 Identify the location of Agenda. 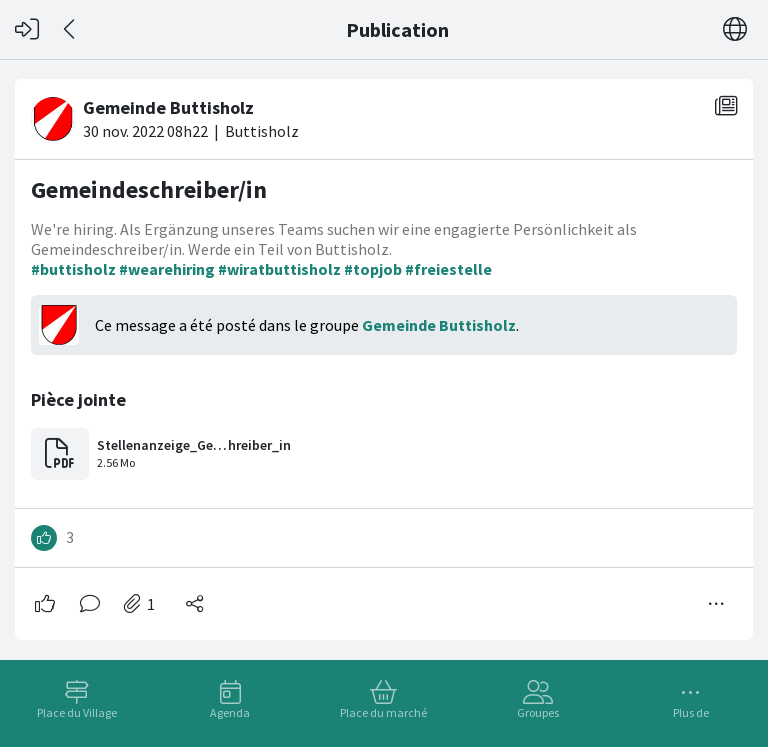
(230, 712).